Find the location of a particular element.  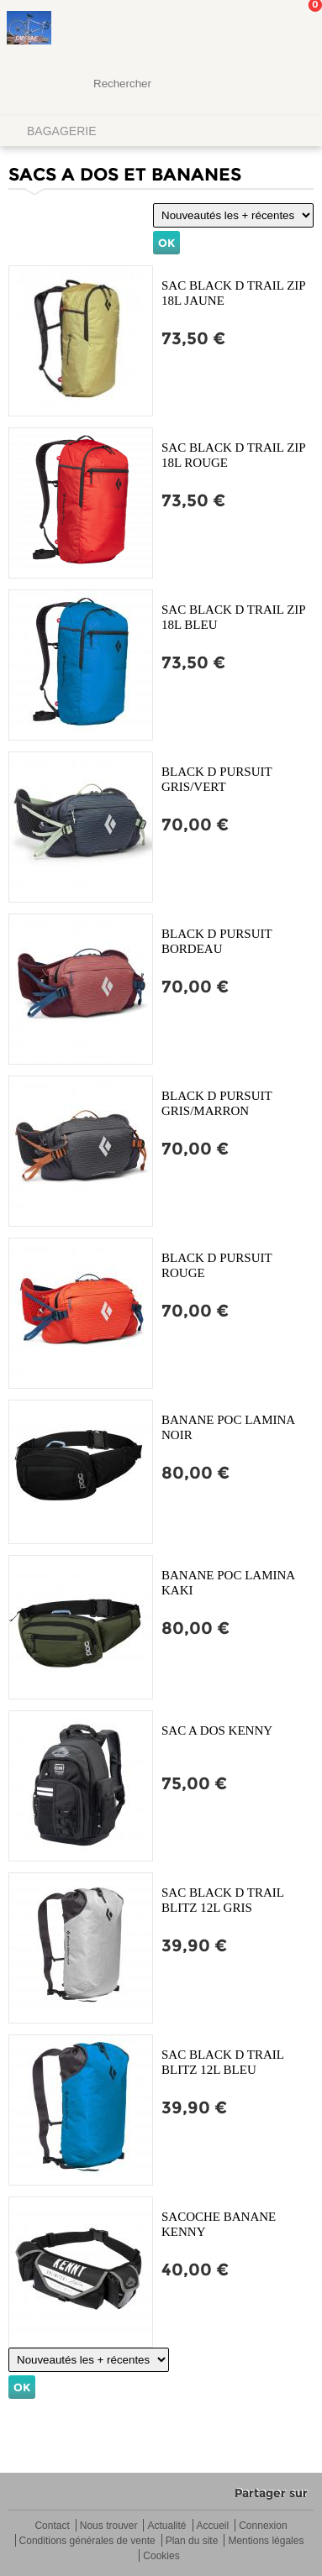

Mon panier is located at coordinates (295, 29).